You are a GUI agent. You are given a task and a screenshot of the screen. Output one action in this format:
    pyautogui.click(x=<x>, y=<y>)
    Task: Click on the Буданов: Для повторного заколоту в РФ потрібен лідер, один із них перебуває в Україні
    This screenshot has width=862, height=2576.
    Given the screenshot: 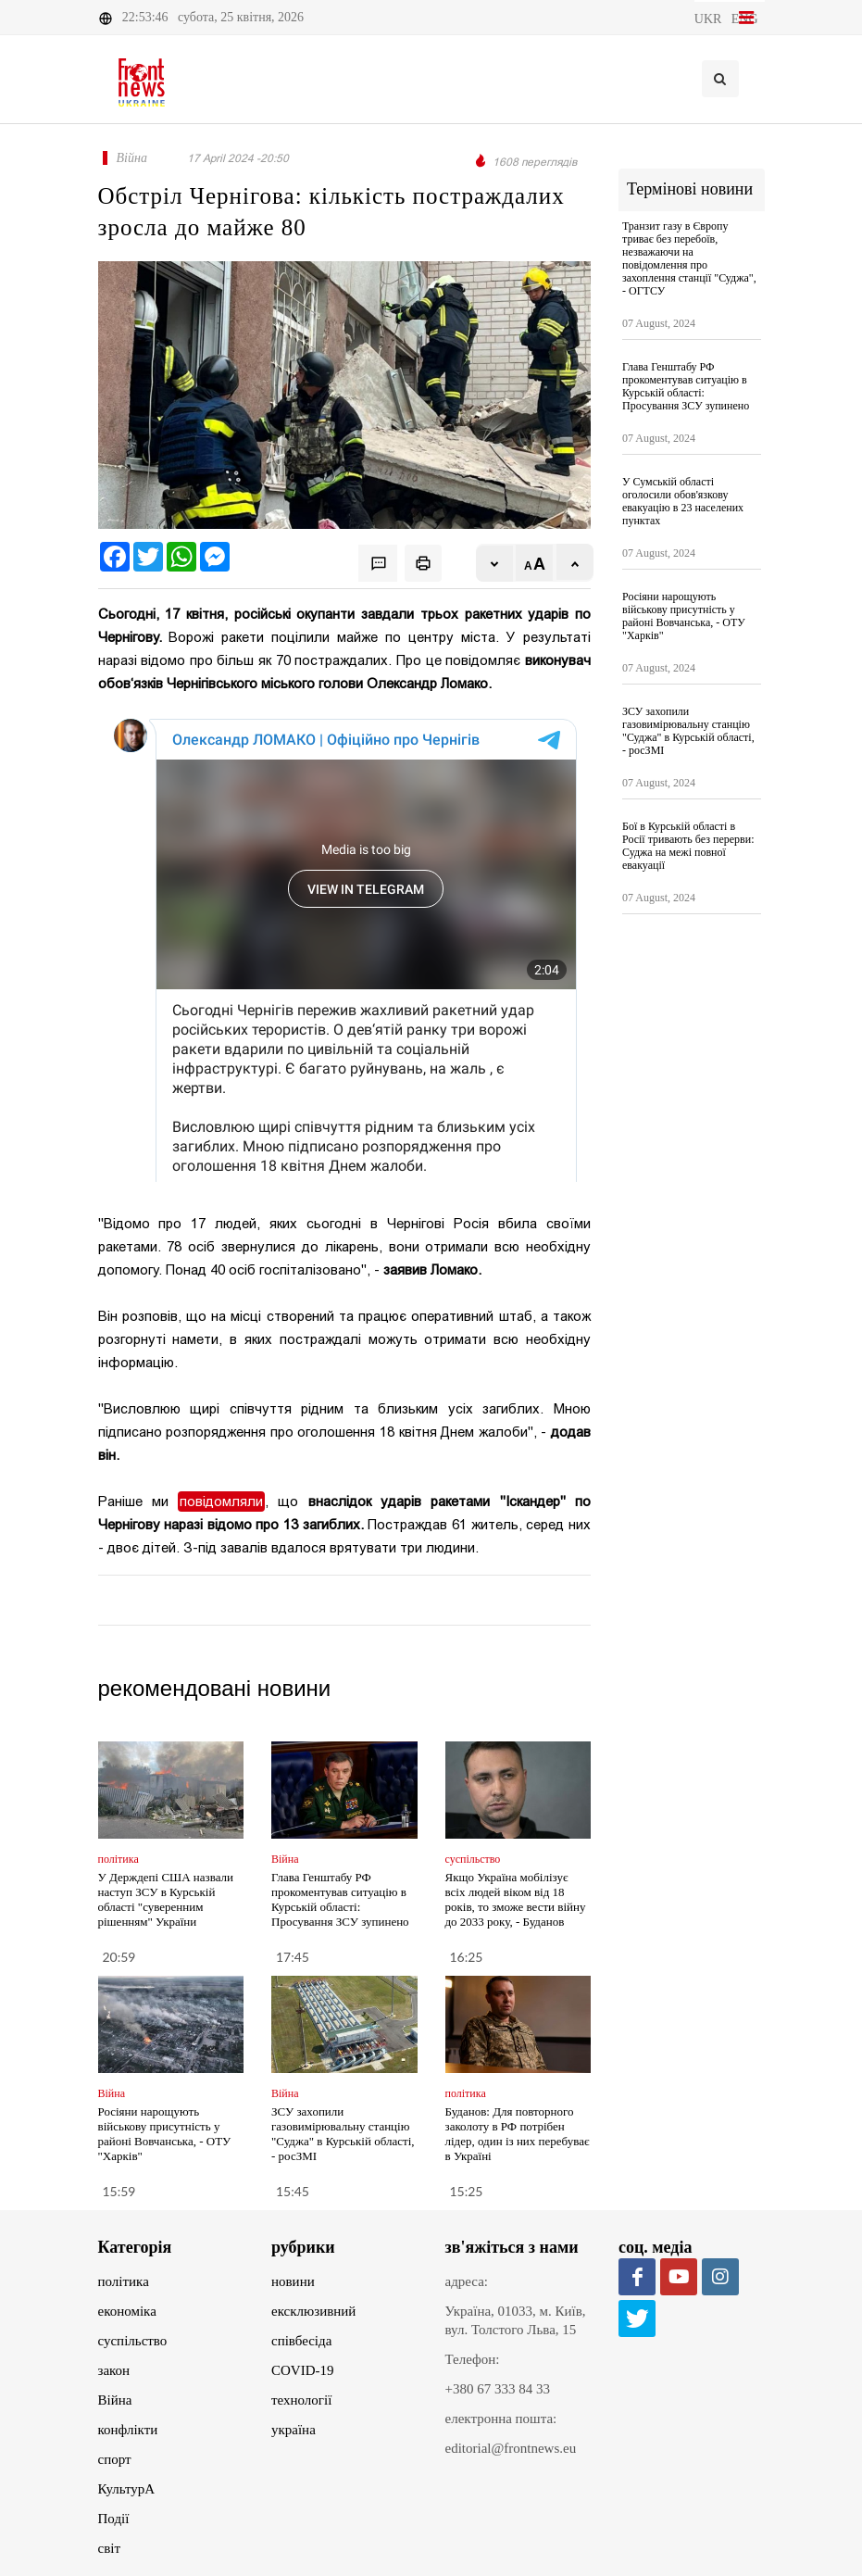 What is the action you would take?
    pyautogui.click(x=517, y=2134)
    